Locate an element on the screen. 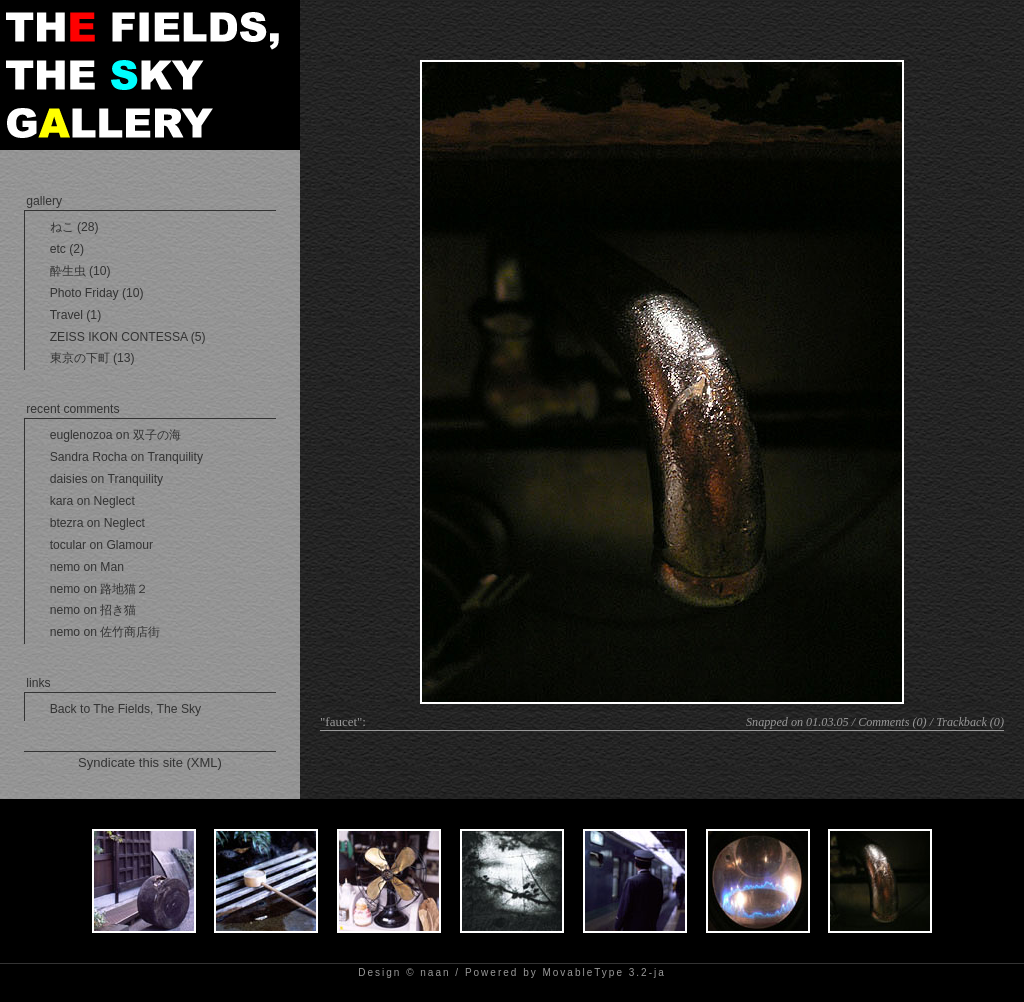 Image resolution: width=1024 pixels, height=1002 pixels. etc (2) is located at coordinates (67, 249).